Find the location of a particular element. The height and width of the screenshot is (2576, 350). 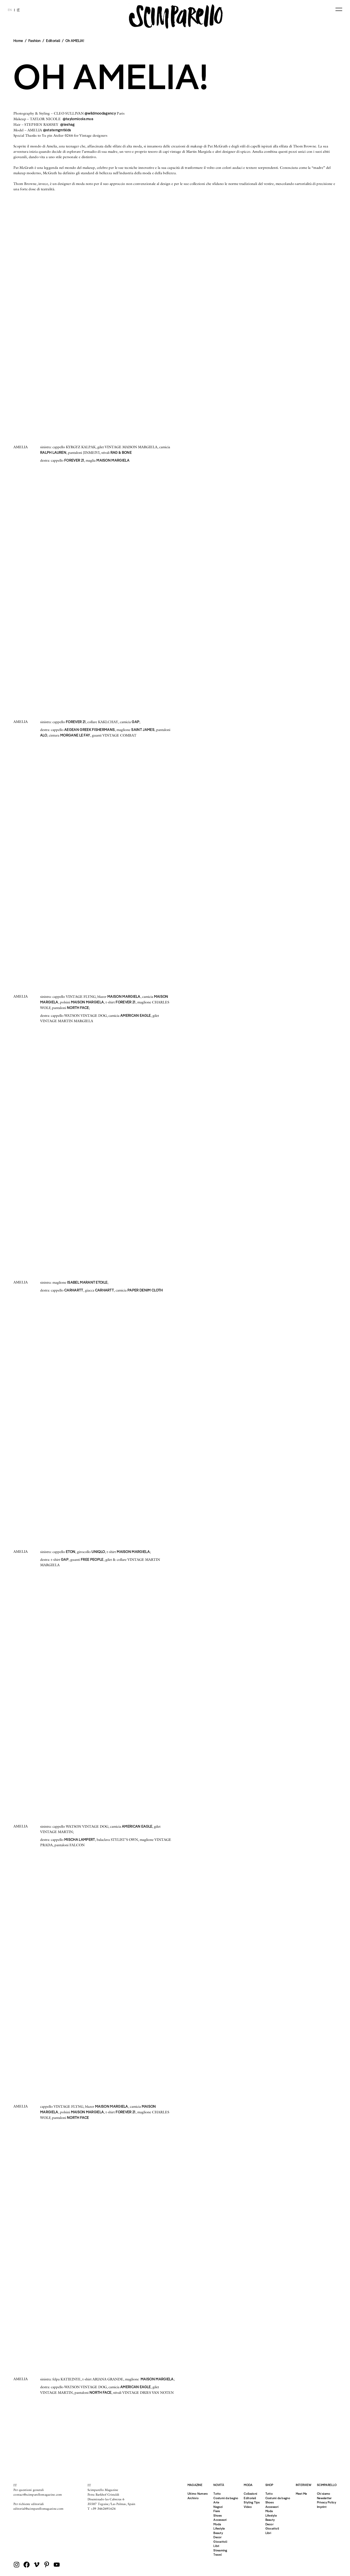

Decor is located at coordinates (217, 2537).